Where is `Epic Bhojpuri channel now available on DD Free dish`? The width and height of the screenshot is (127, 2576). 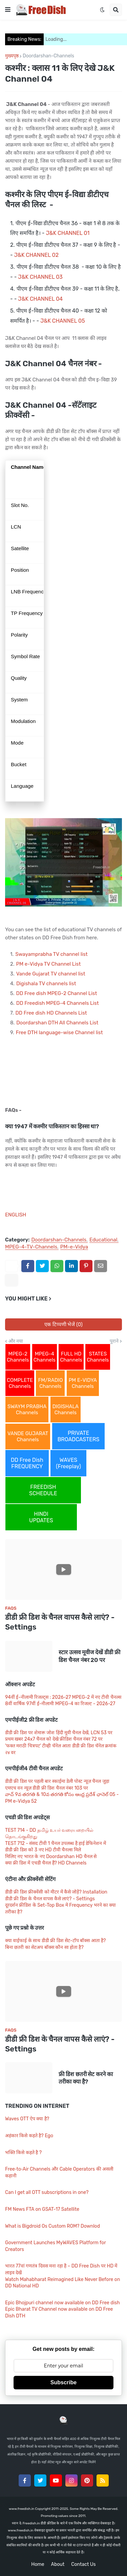 Epic Bhojpuri channel now available on DD Free dish is located at coordinates (62, 2303).